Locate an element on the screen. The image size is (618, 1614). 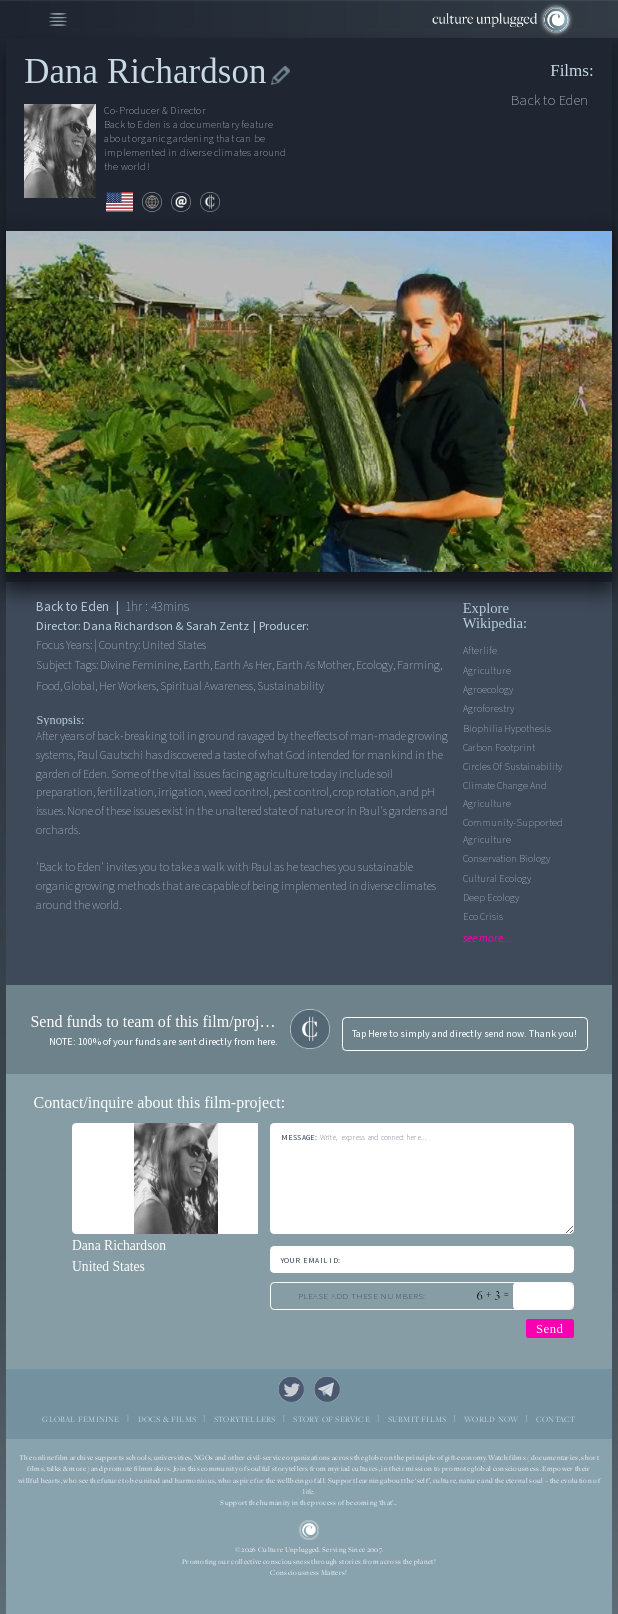
DOCS & FILMS is located at coordinates (167, 1419).